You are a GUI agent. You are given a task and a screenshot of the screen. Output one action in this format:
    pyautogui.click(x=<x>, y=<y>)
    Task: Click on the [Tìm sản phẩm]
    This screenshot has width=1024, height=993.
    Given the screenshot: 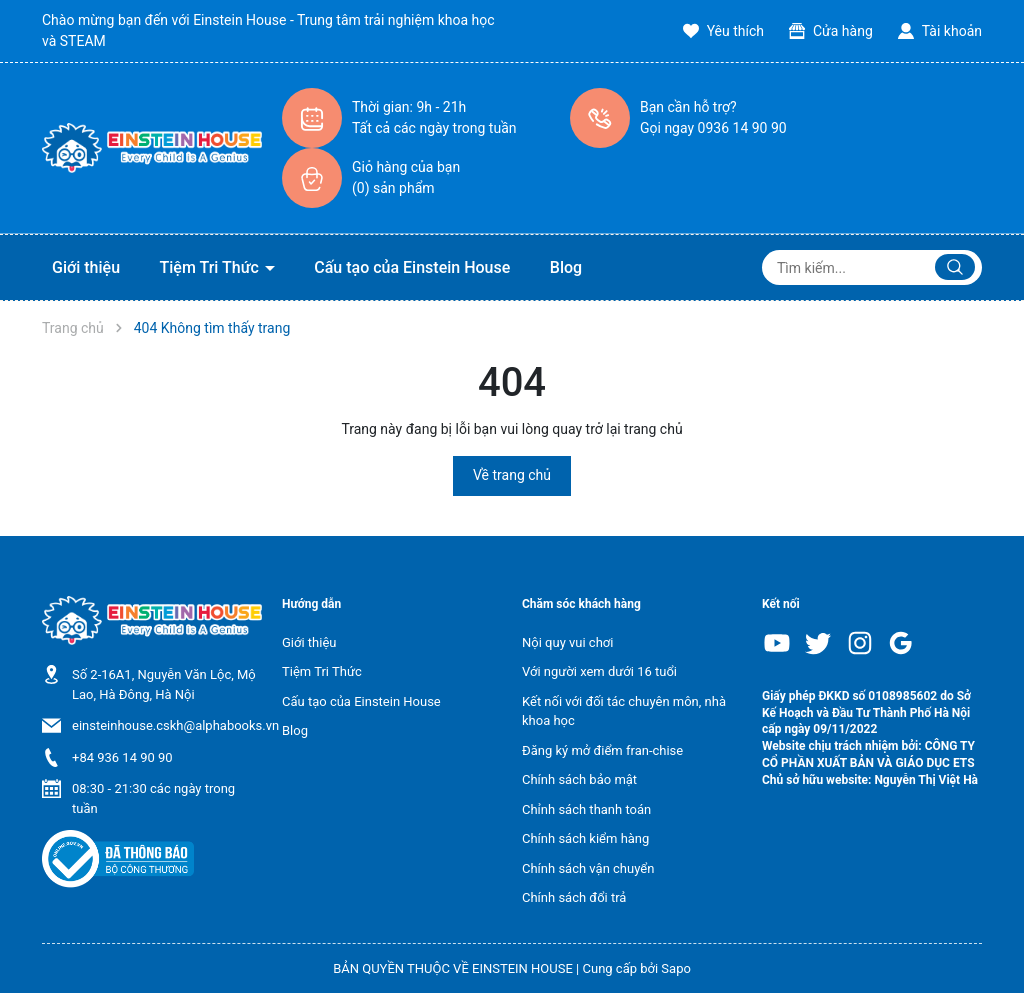 What is the action you would take?
    pyautogui.click(x=872, y=267)
    